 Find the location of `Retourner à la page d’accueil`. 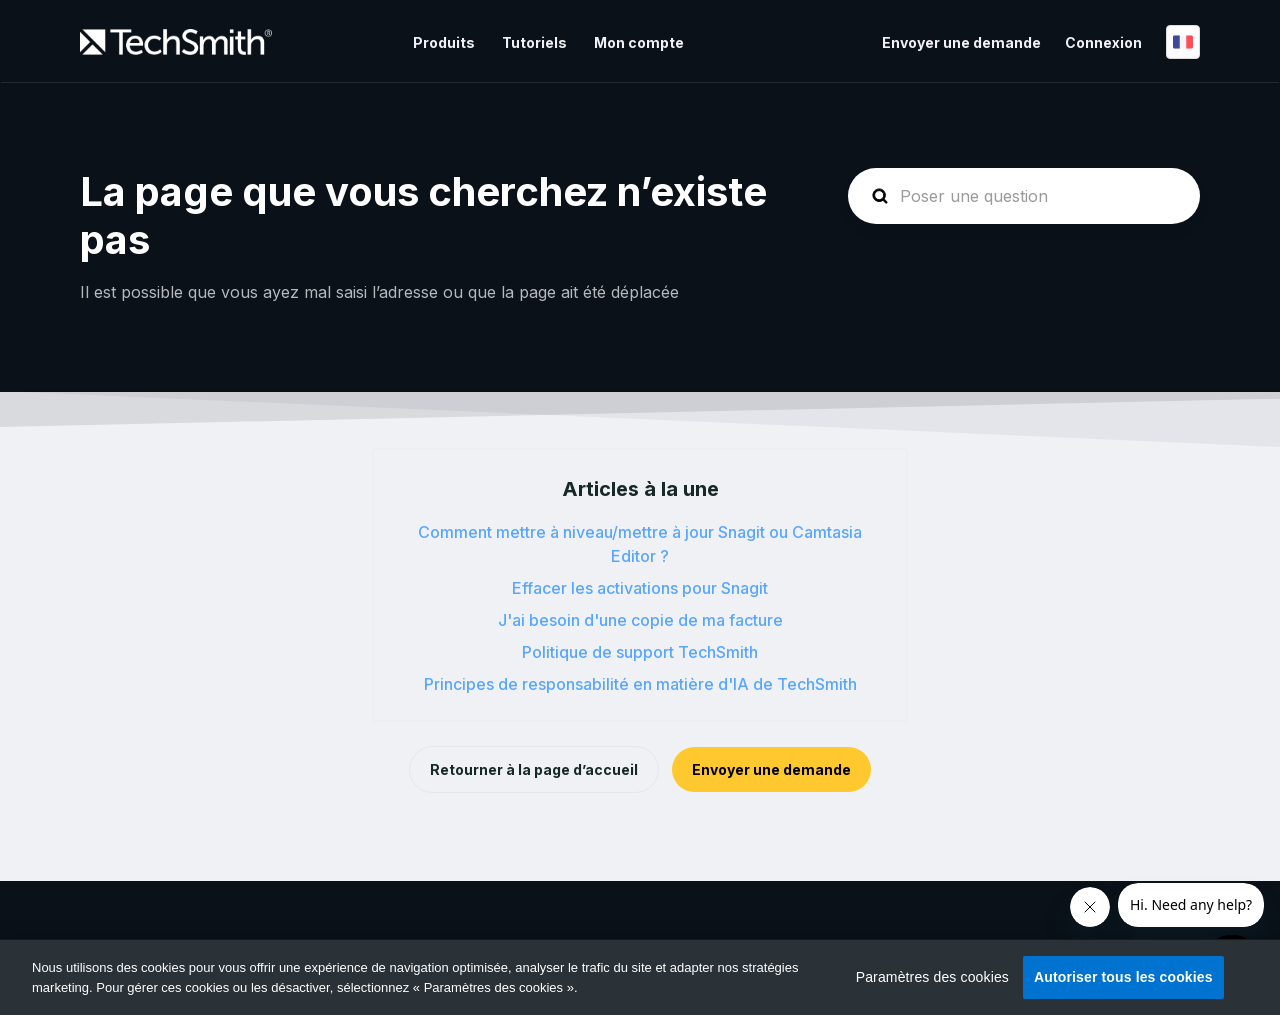

Retourner à la page d’accueil is located at coordinates (534, 769).